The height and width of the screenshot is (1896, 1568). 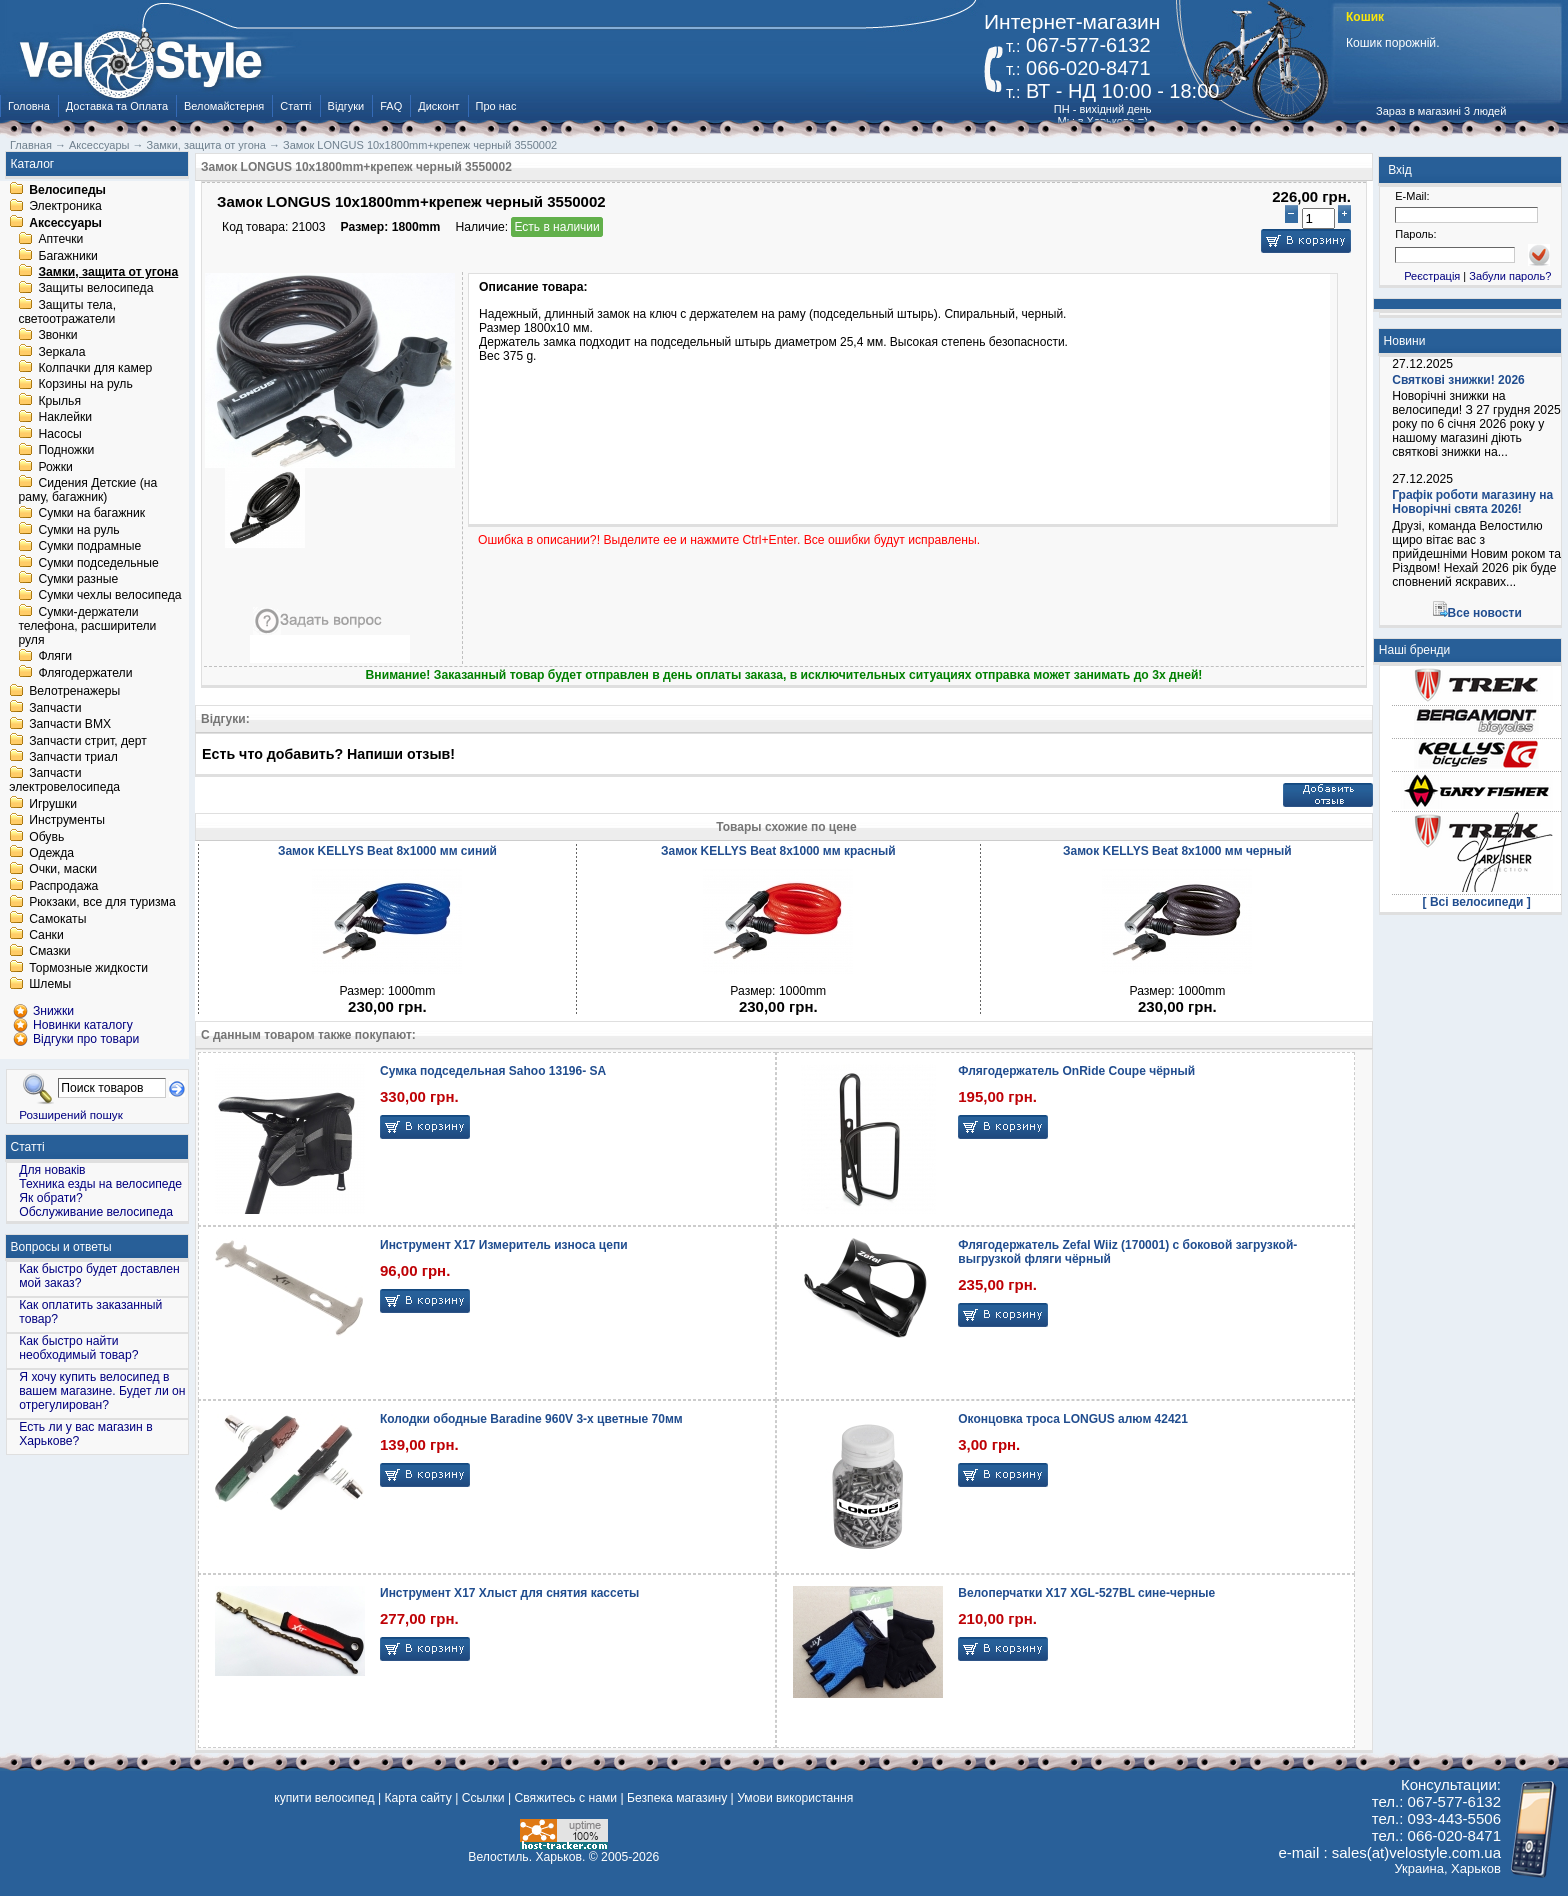 What do you see at coordinates (71, 1114) in the screenshot?
I see `Розширений пошук` at bounding box center [71, 1114].